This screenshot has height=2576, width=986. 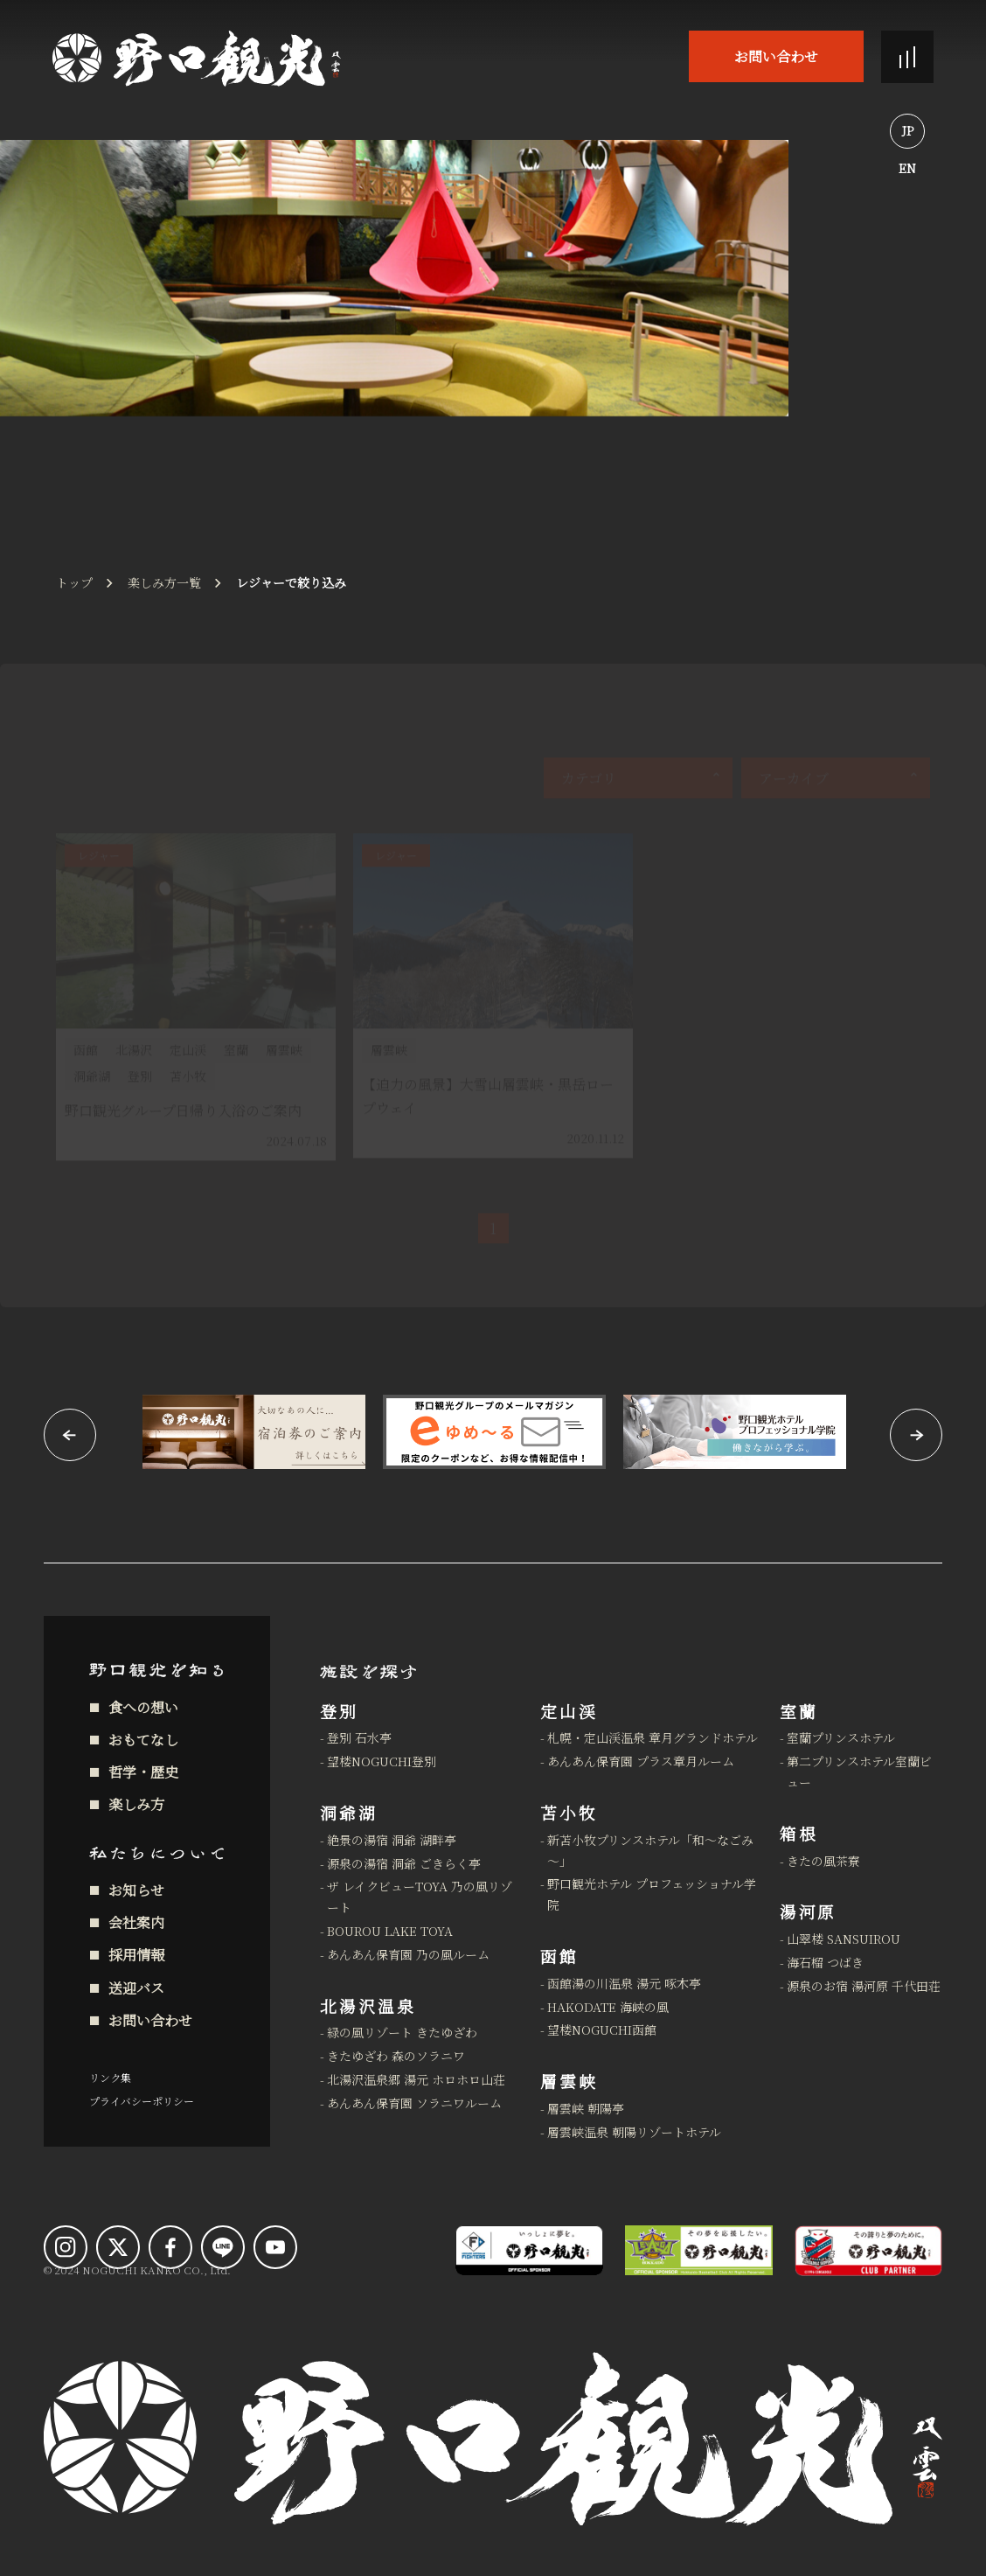 I want to click on 緑の風リゾート きたゆざわ, so click(x=402, y=2032).